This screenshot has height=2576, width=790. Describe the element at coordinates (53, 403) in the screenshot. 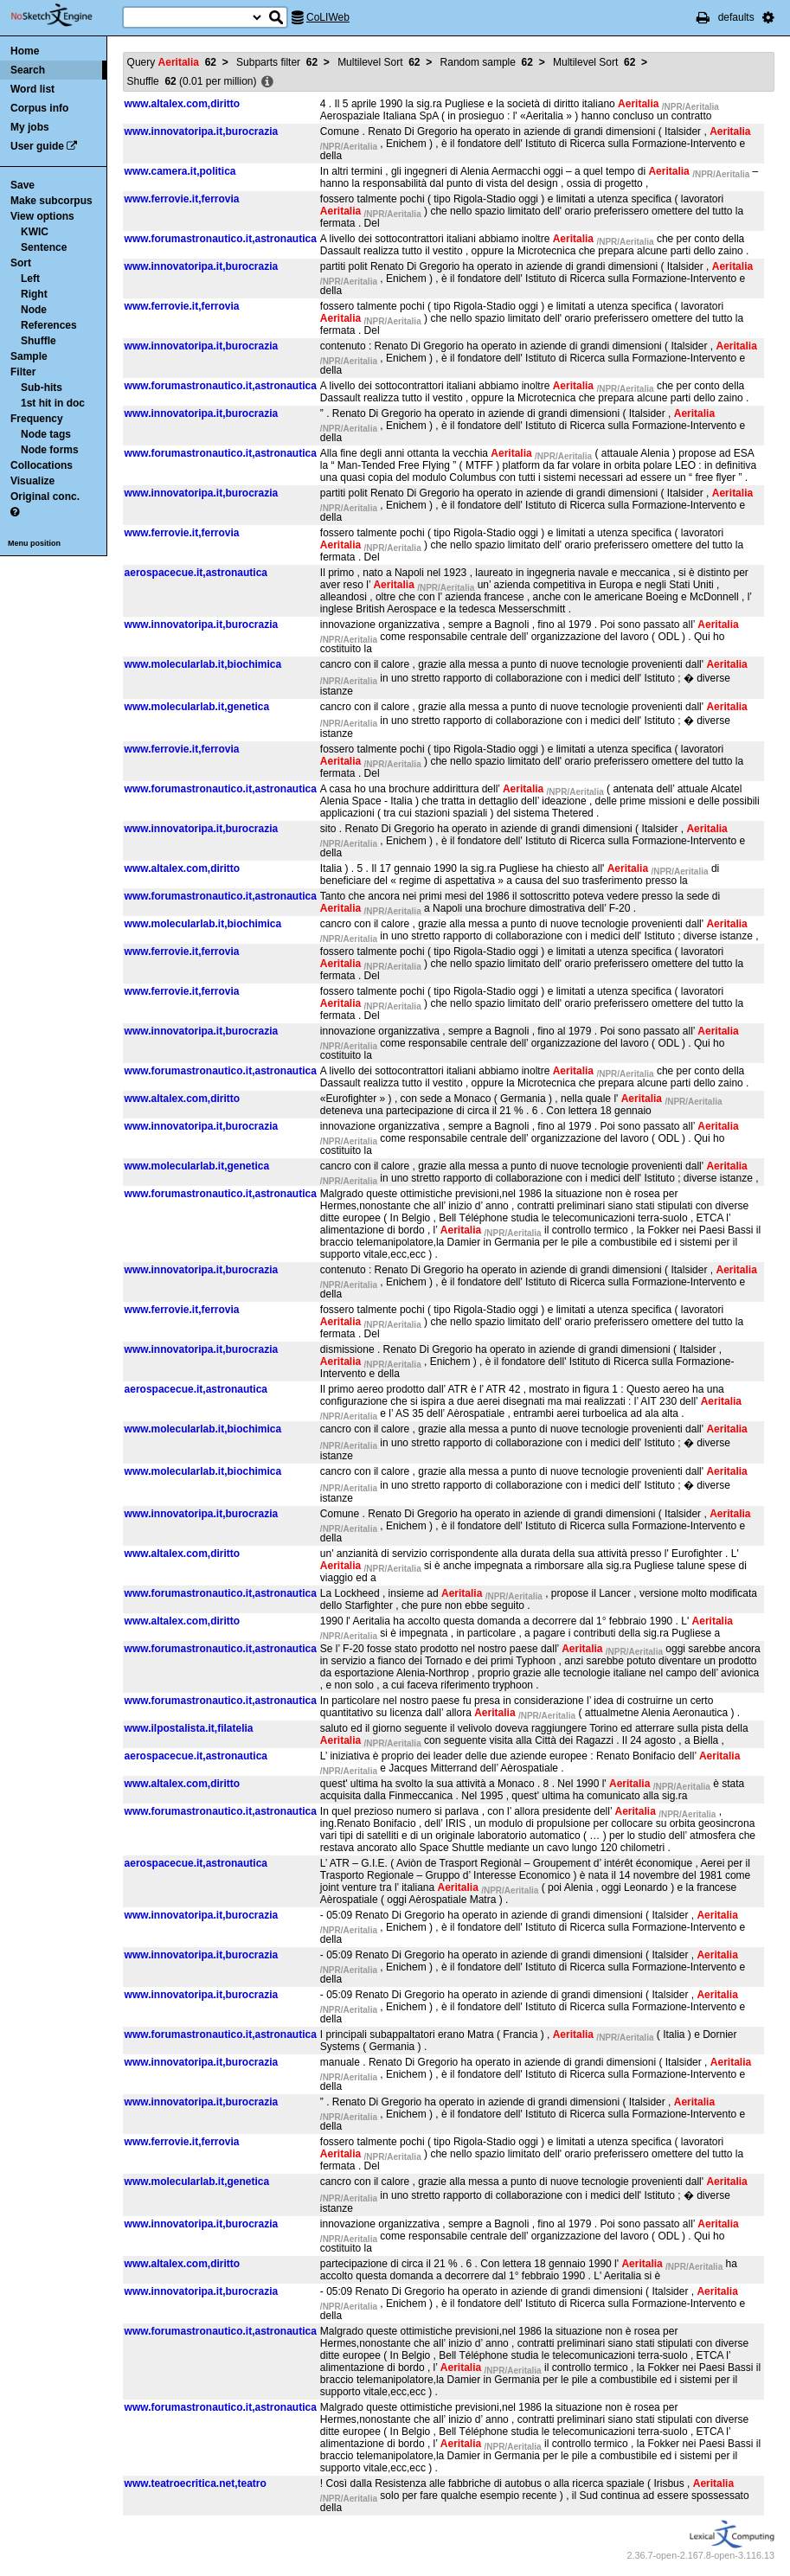

I see `1st hit in doc` at that location.